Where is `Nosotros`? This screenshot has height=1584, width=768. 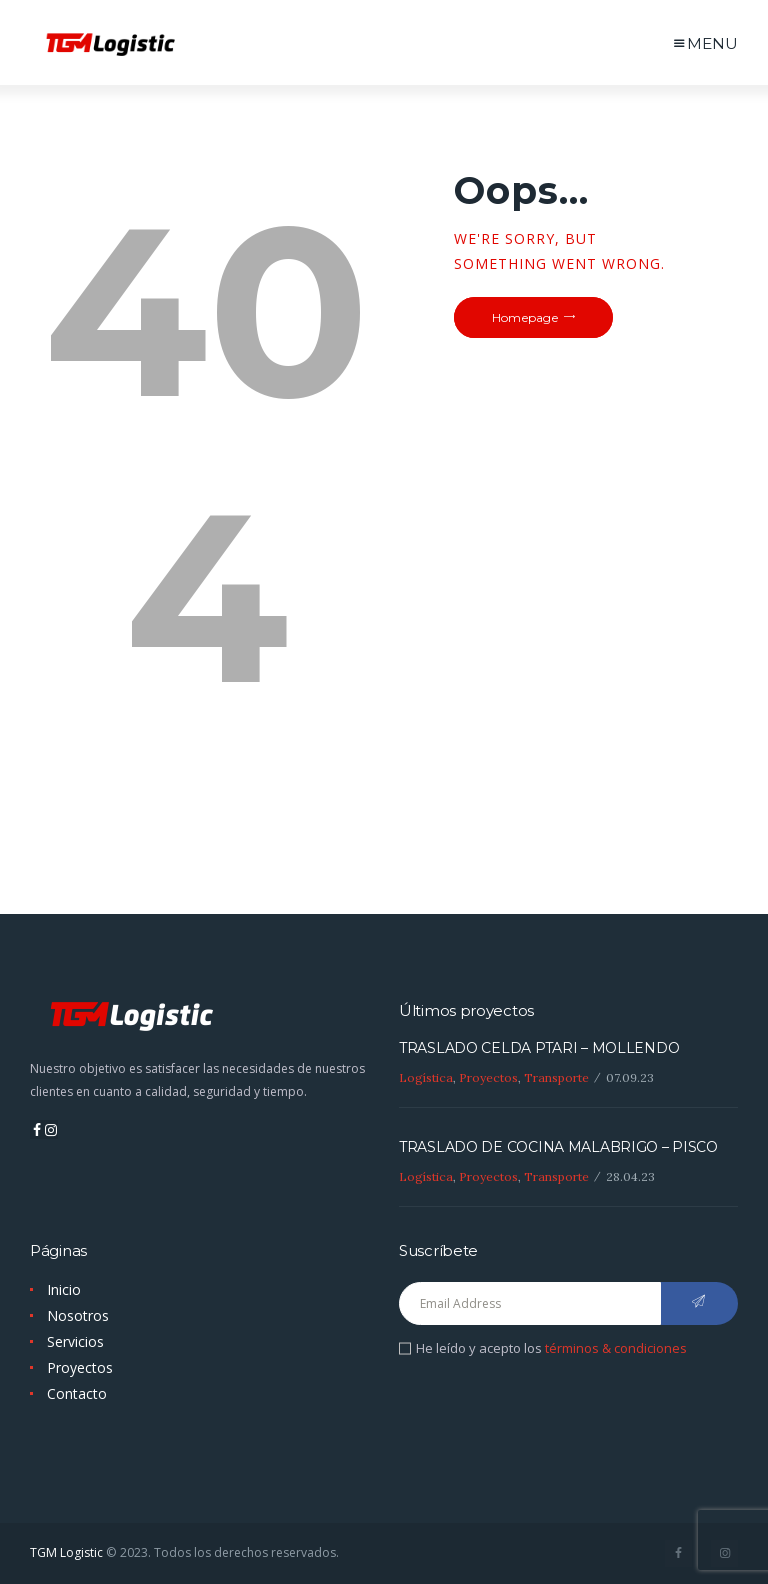 Nosotros is located at coordinates (78, 1315).